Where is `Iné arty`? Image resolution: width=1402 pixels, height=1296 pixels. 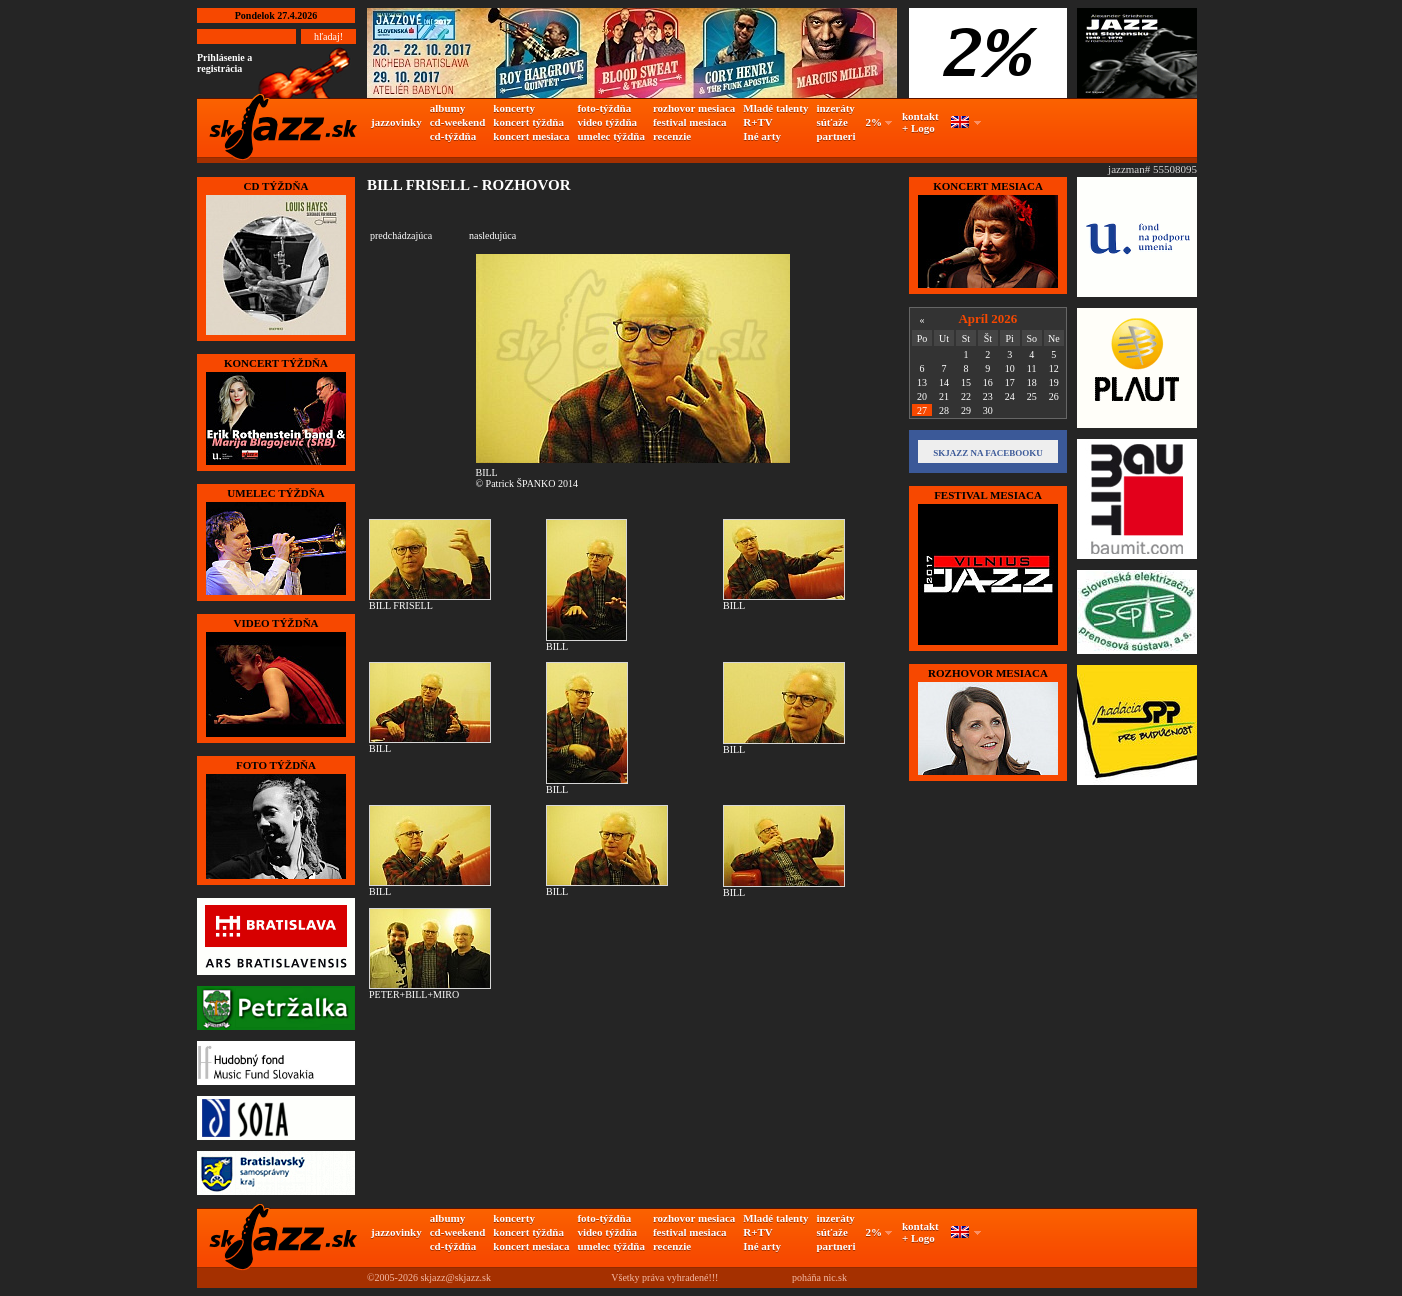
Iné arty is located at coordinates (762, 136).